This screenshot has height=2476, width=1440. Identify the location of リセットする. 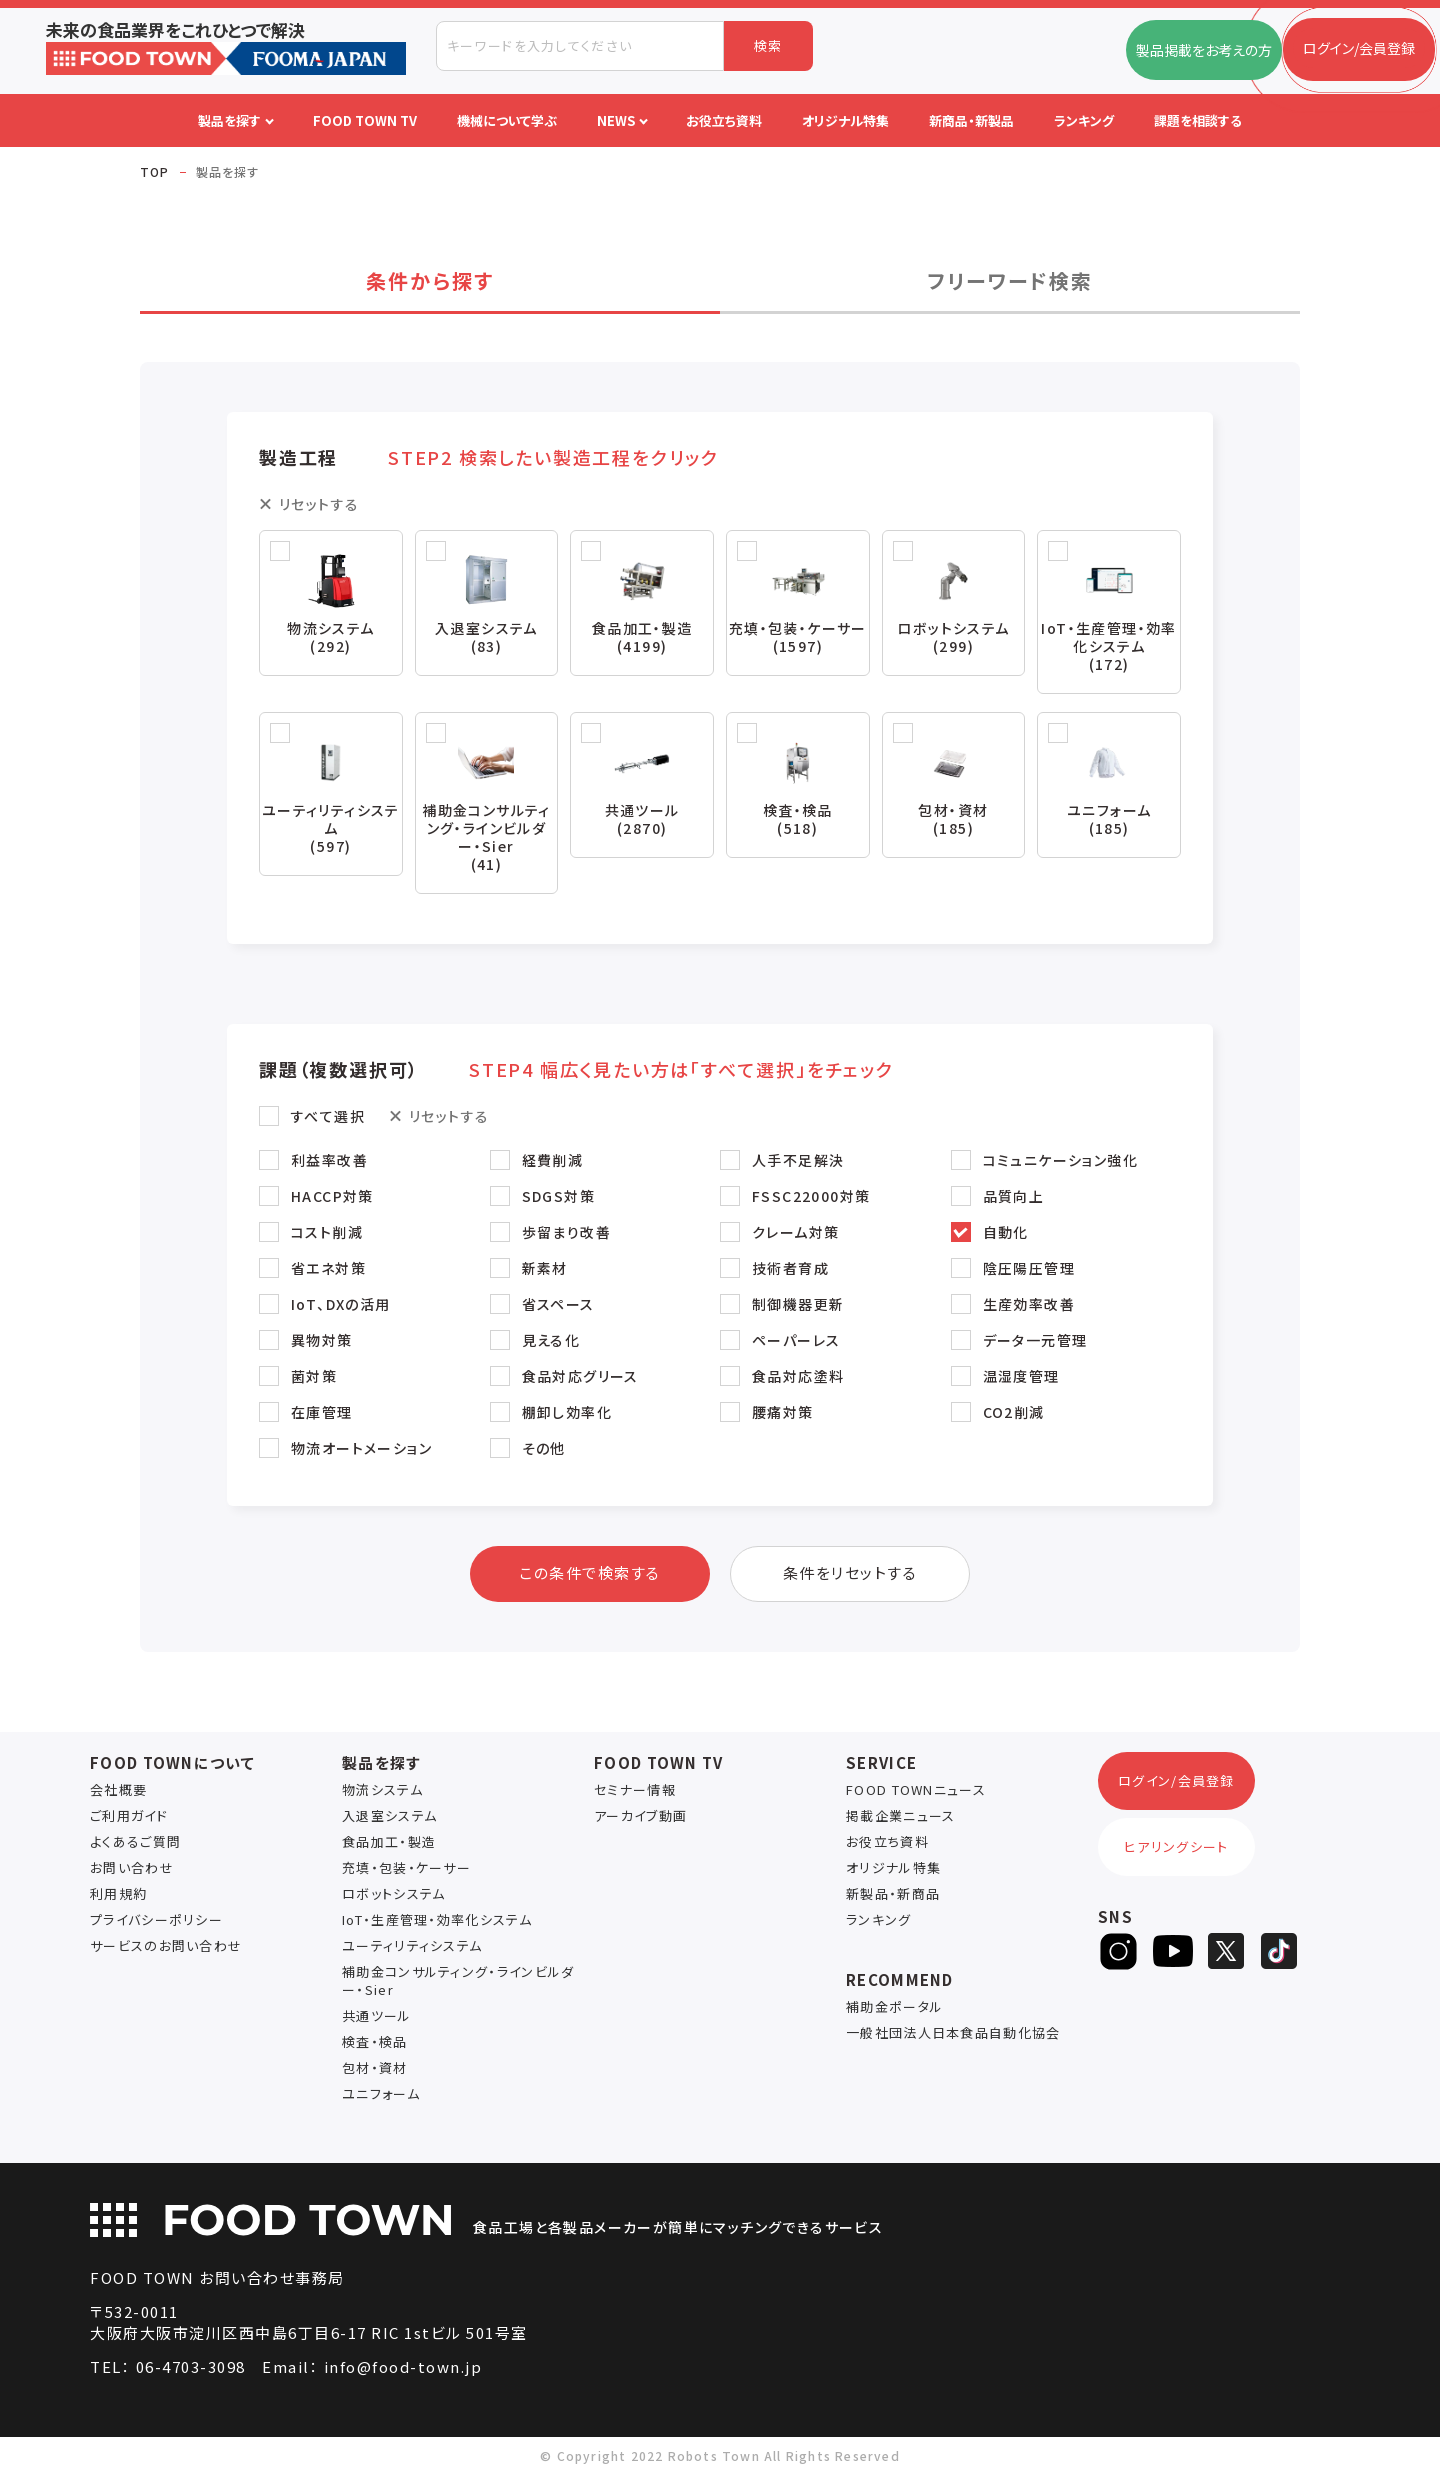
(319, 504).